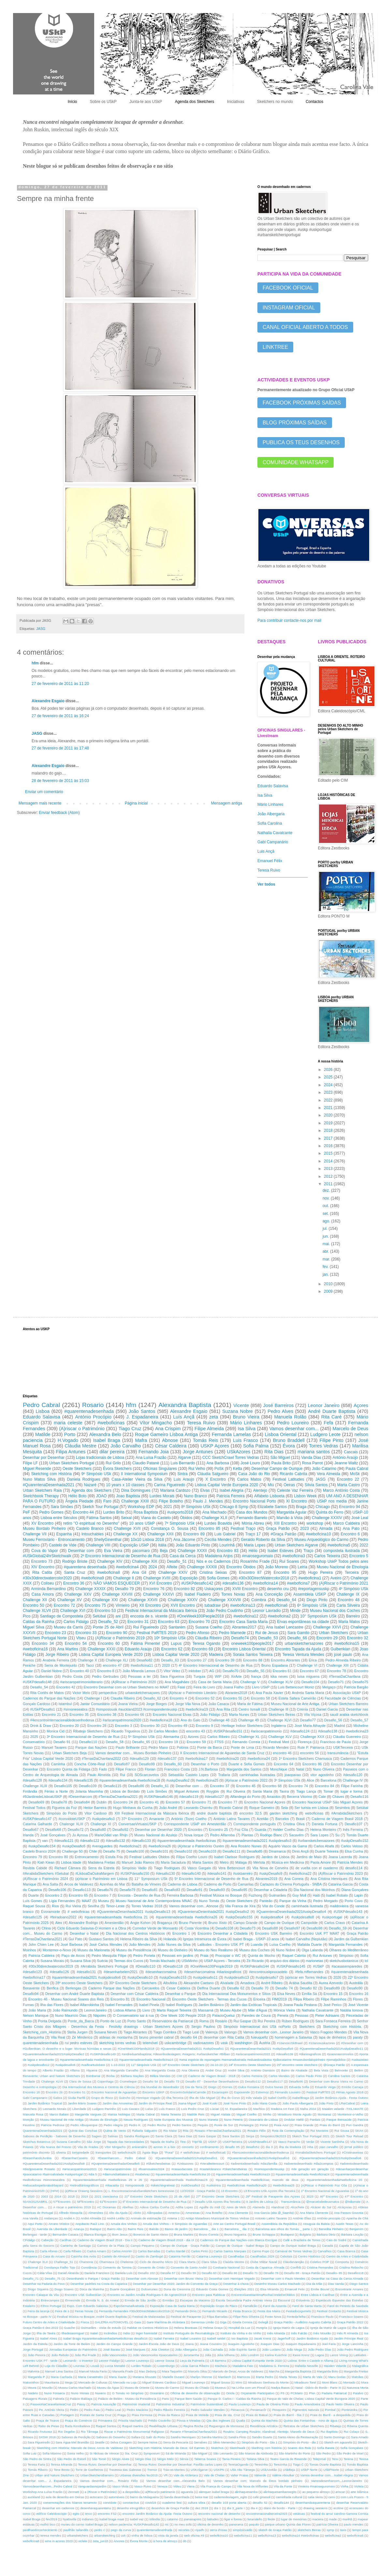  Describe the element at coordinates (172, 1572) in the screenshot. I see `Challenge XXIV` at that location.